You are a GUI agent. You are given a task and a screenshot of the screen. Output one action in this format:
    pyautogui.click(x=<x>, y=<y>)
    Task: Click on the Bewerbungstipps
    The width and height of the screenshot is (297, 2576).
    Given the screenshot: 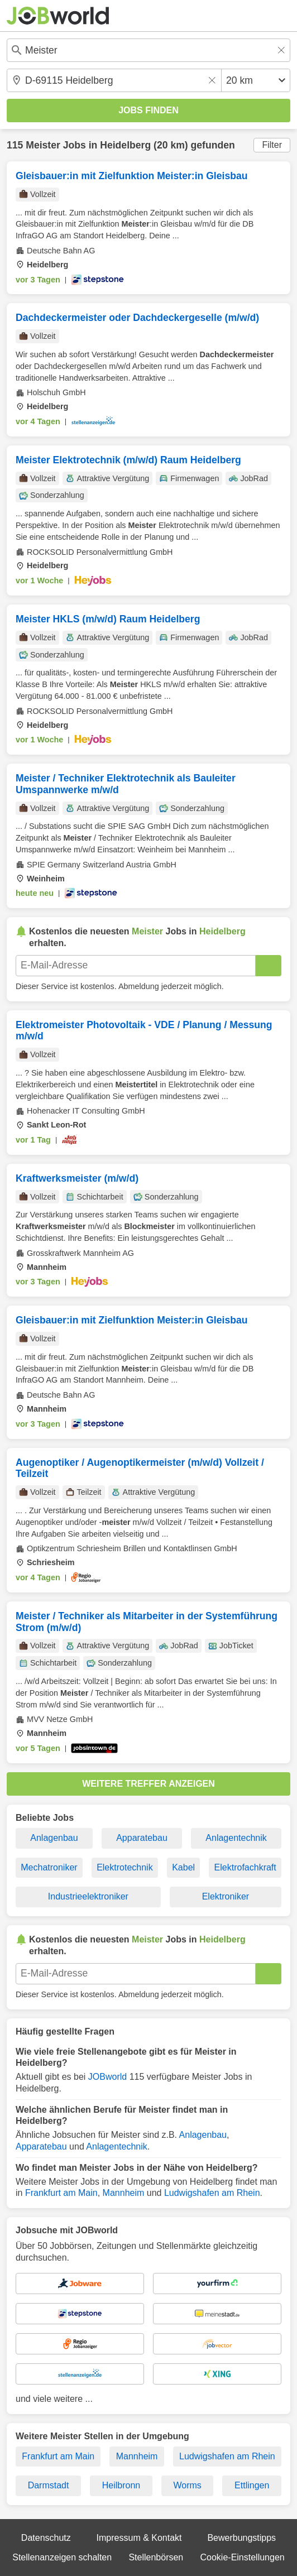 What is the action you would take?
    pyautogui.click(x=241, y=2538)
    